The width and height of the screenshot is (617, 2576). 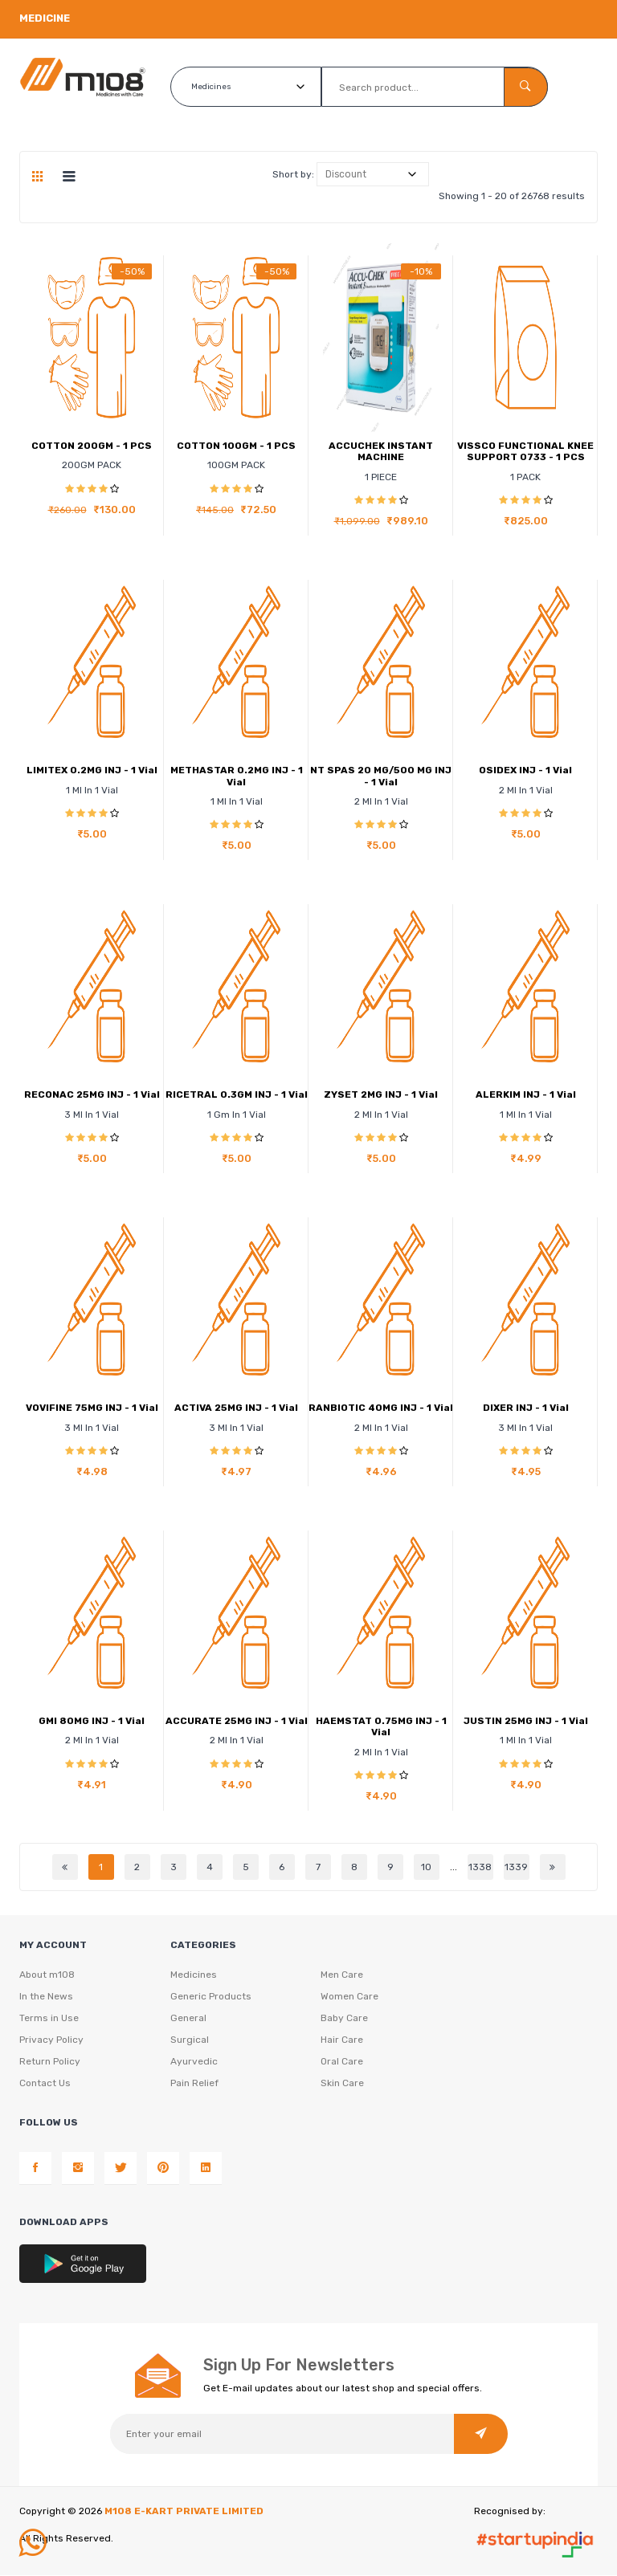 What do you see at coordinates (46, 1997) in the screenshot?
I see `In the News` at bounding box center [46, 1997].